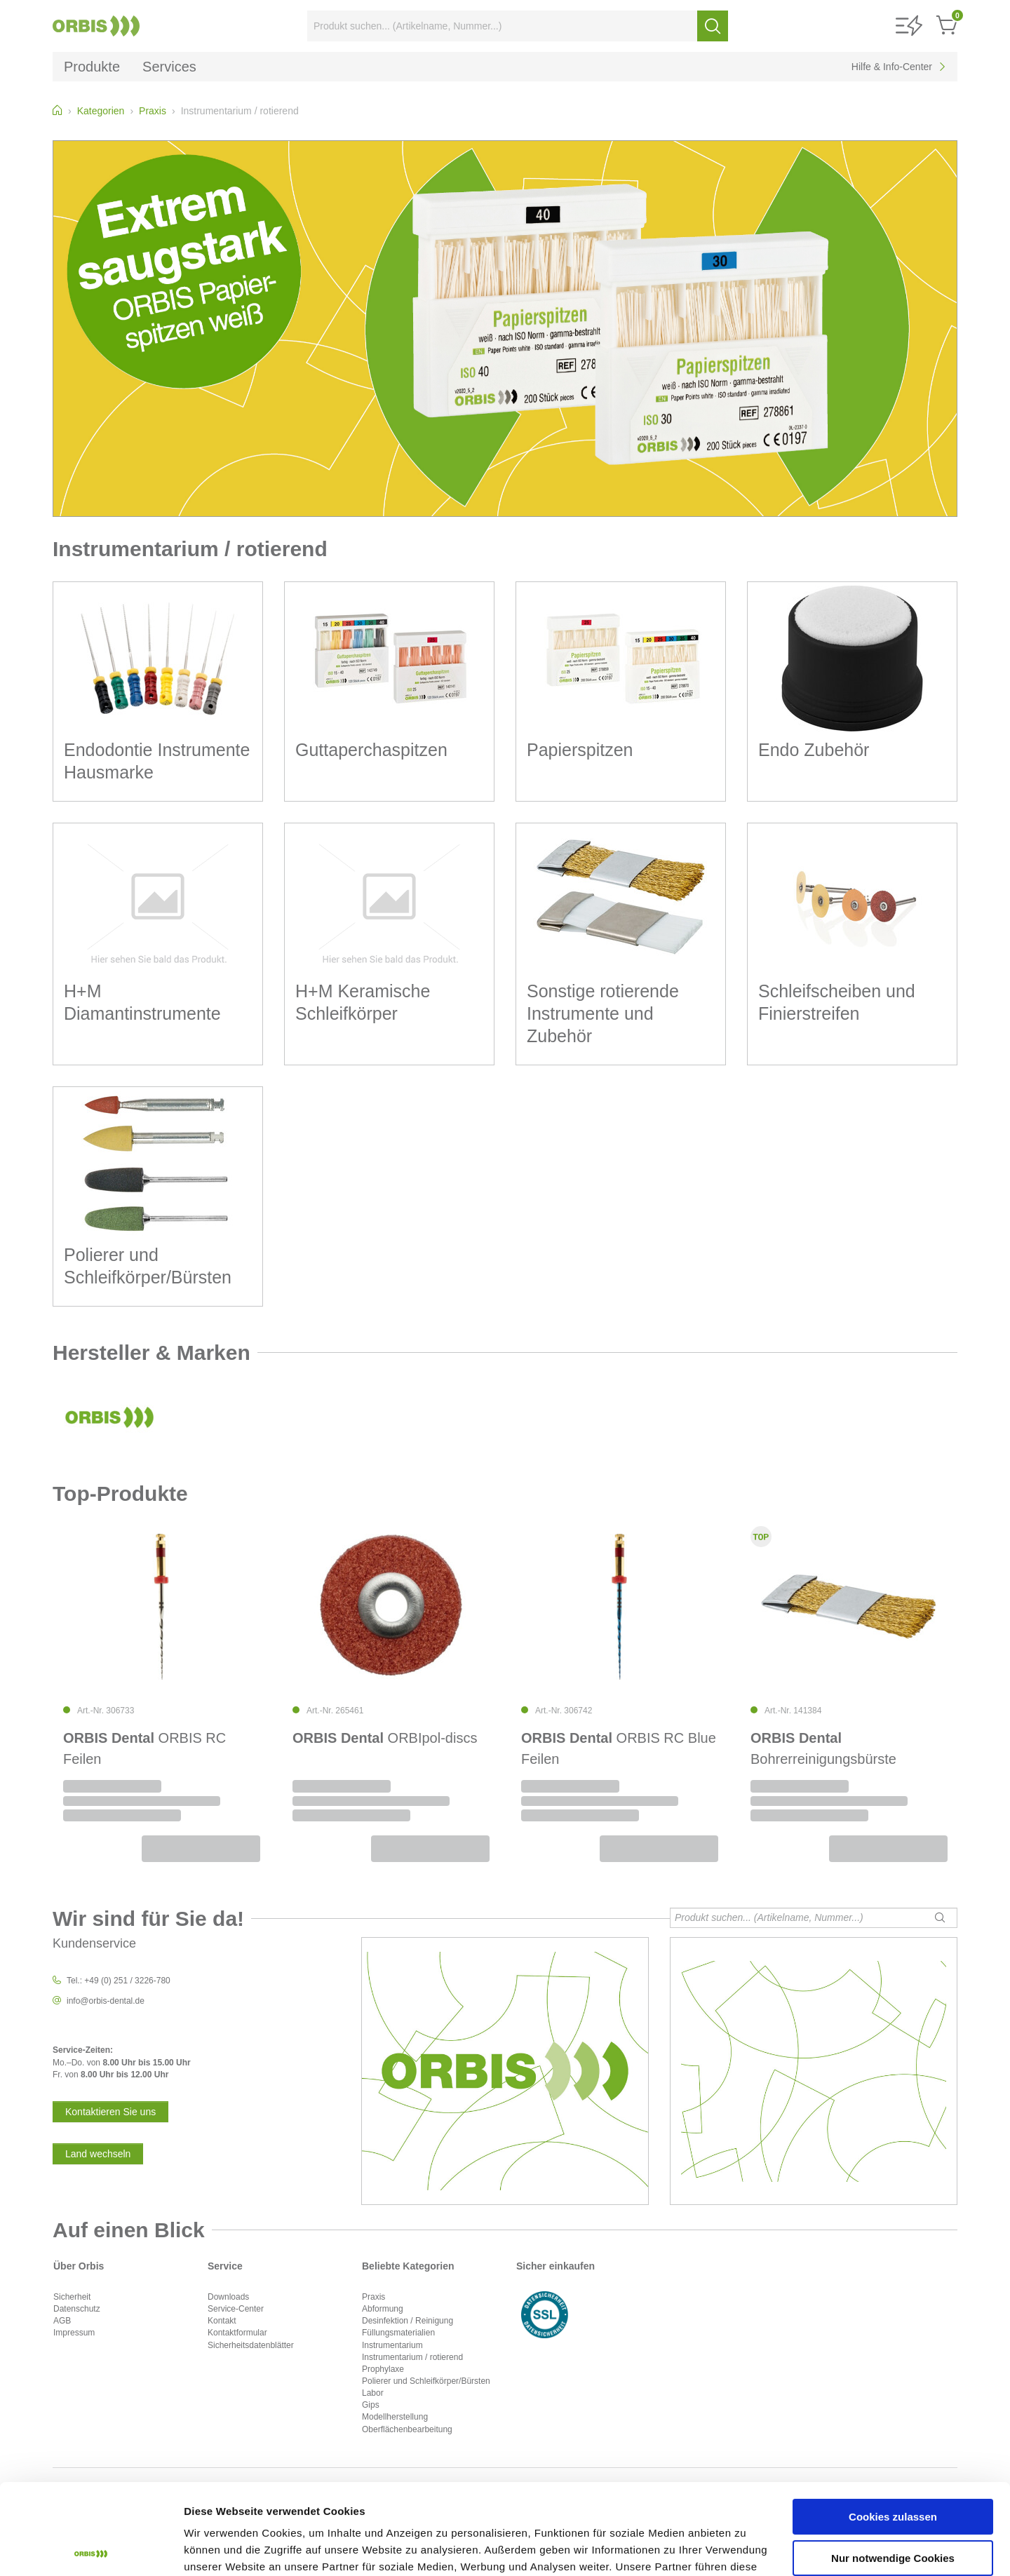 The height and width of the screenshot is (2576, 1010). What do you see at coordinates (813, 750) in the screenshot?
I see `Endo Zubehör` at bounding box center [813, 750].